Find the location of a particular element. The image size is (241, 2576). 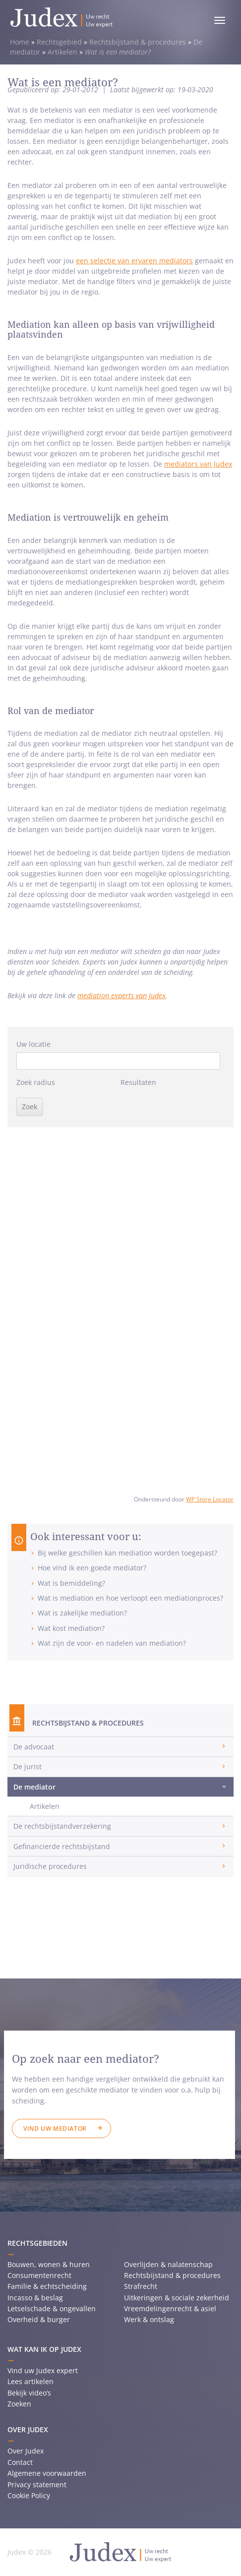

Contact is located at coordinates (20, 2462).